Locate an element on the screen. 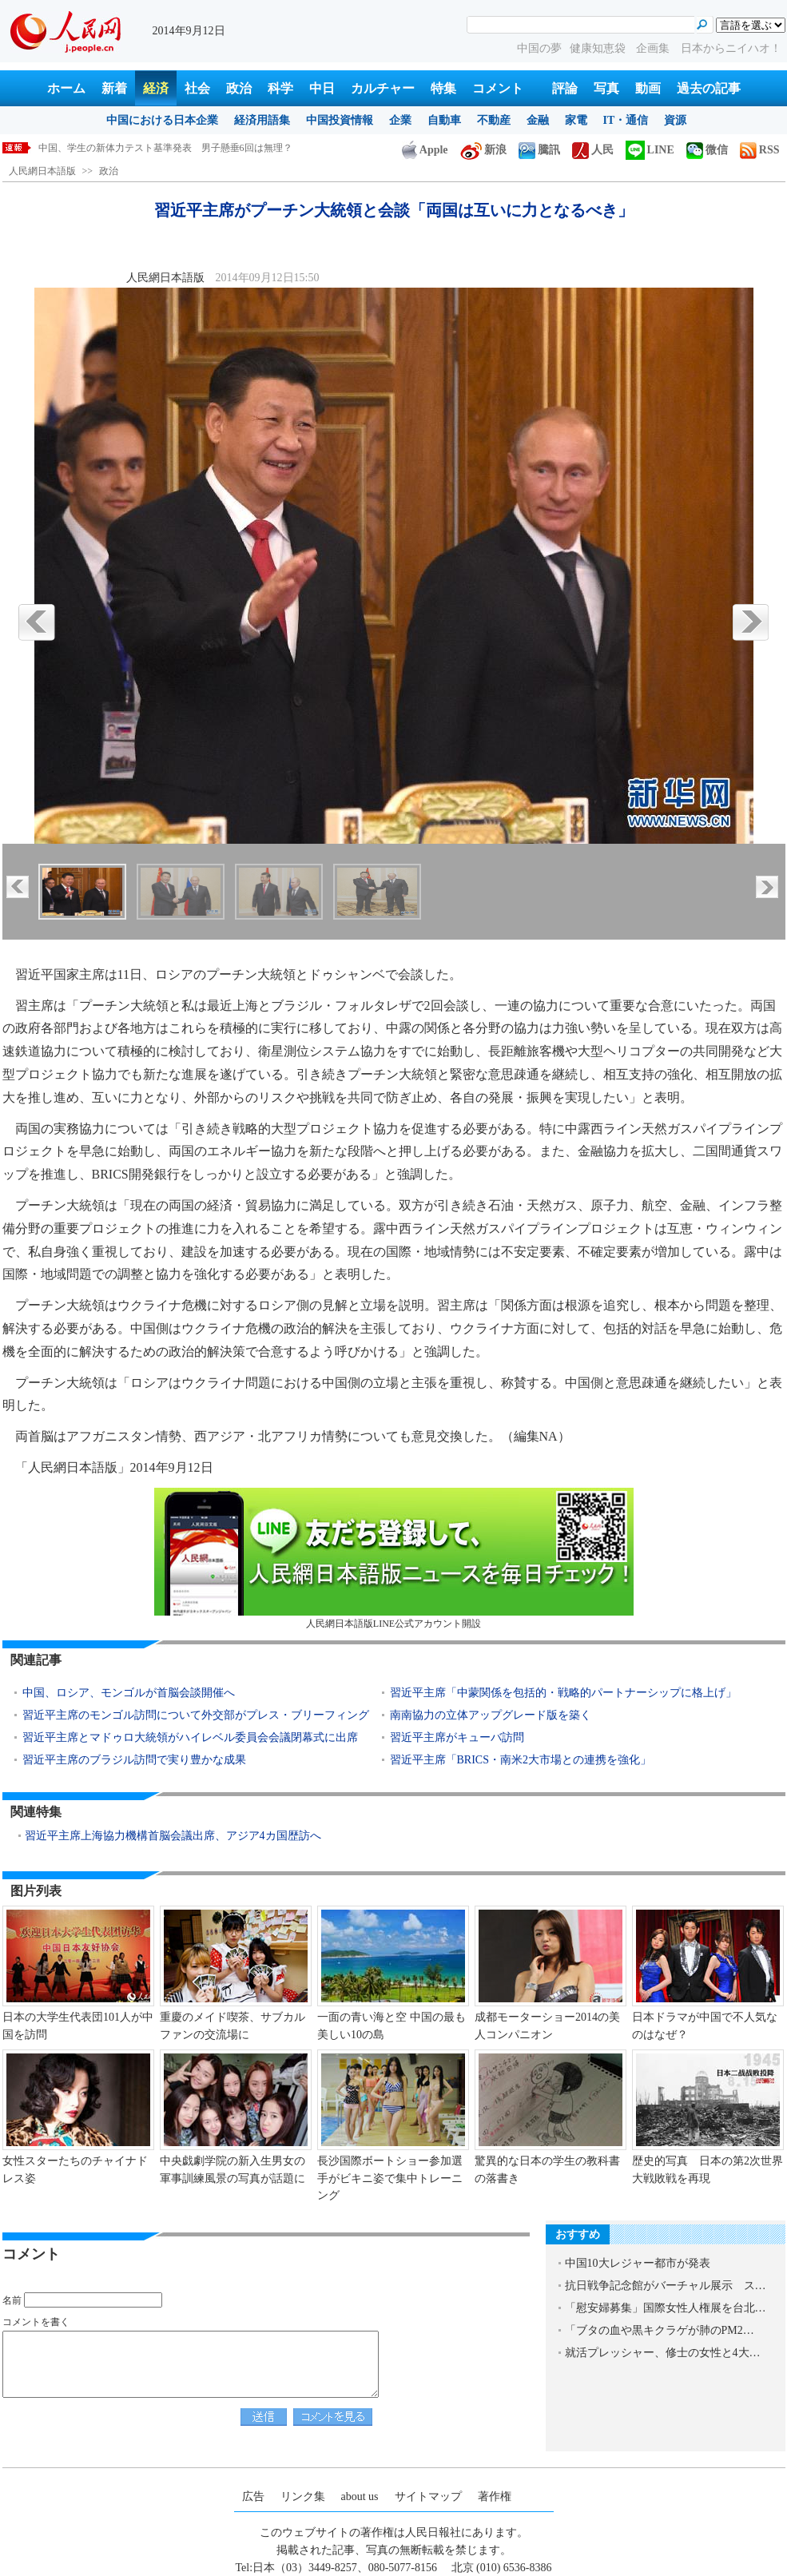 This screenshot has height=2576, width=787. 中国投資情報 is located at coordinates (339, 120).